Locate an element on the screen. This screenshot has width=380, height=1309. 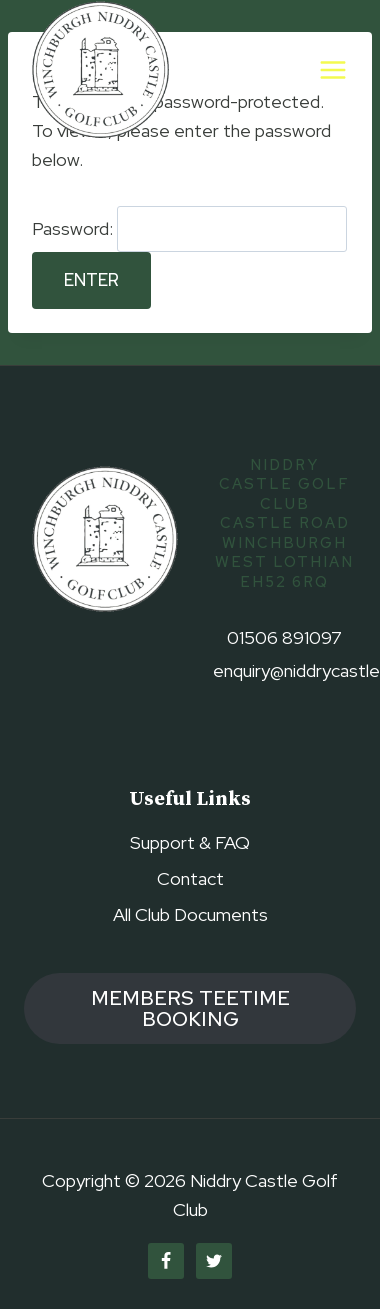
[Twitter] is located at coordinates (214, 1261).